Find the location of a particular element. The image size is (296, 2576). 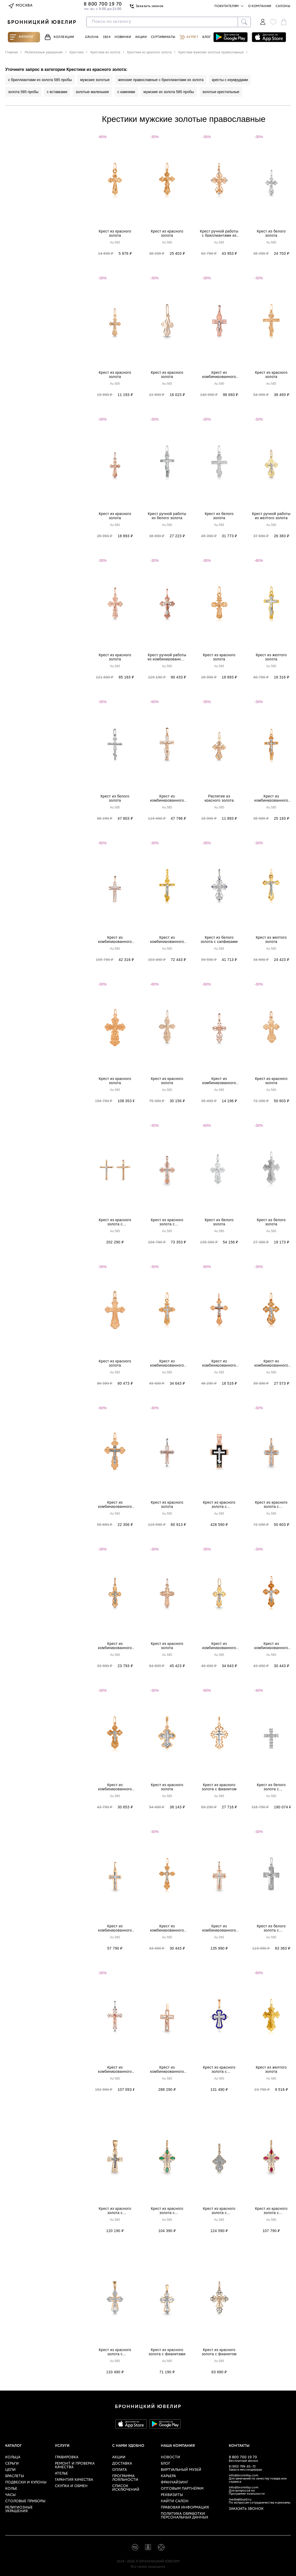

Акции is located at coordinates (141, 37).